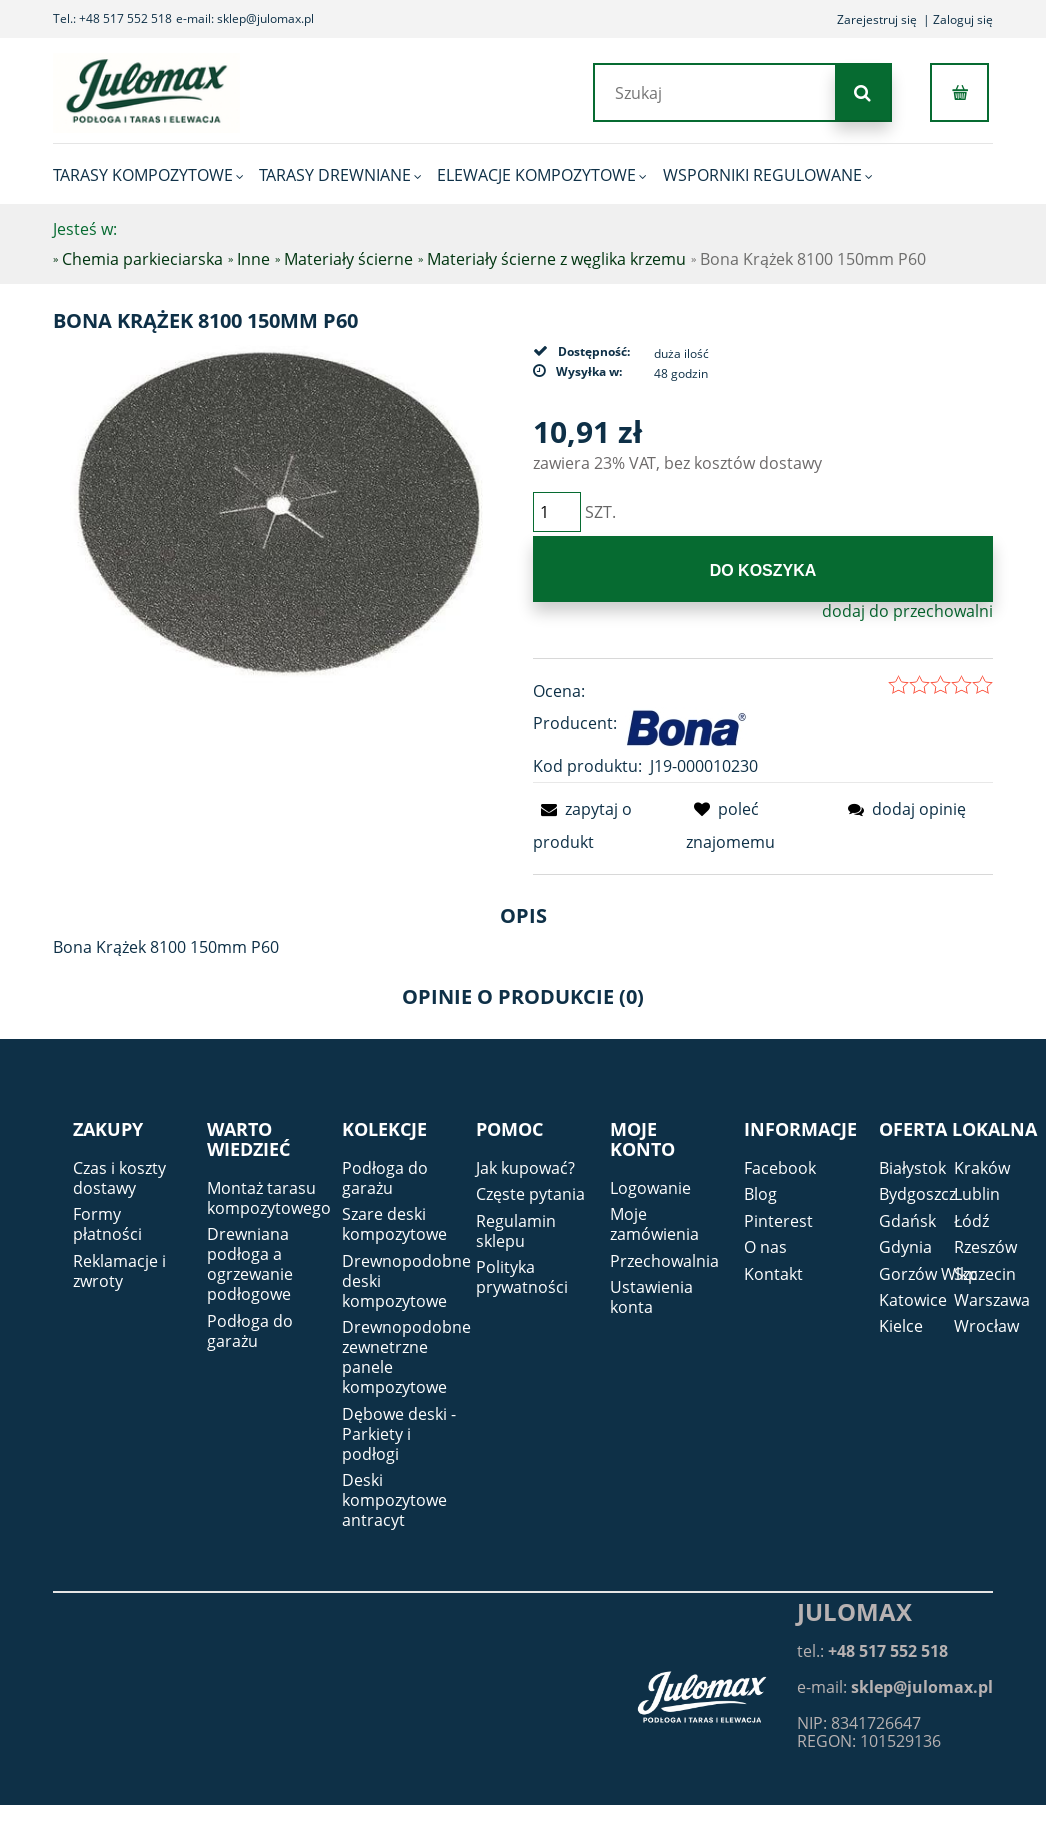 This screenshot has height=1845, width=1046. Describe the element at coordinates (765, 1247) in the screenshot. I see `O nas` at that location.